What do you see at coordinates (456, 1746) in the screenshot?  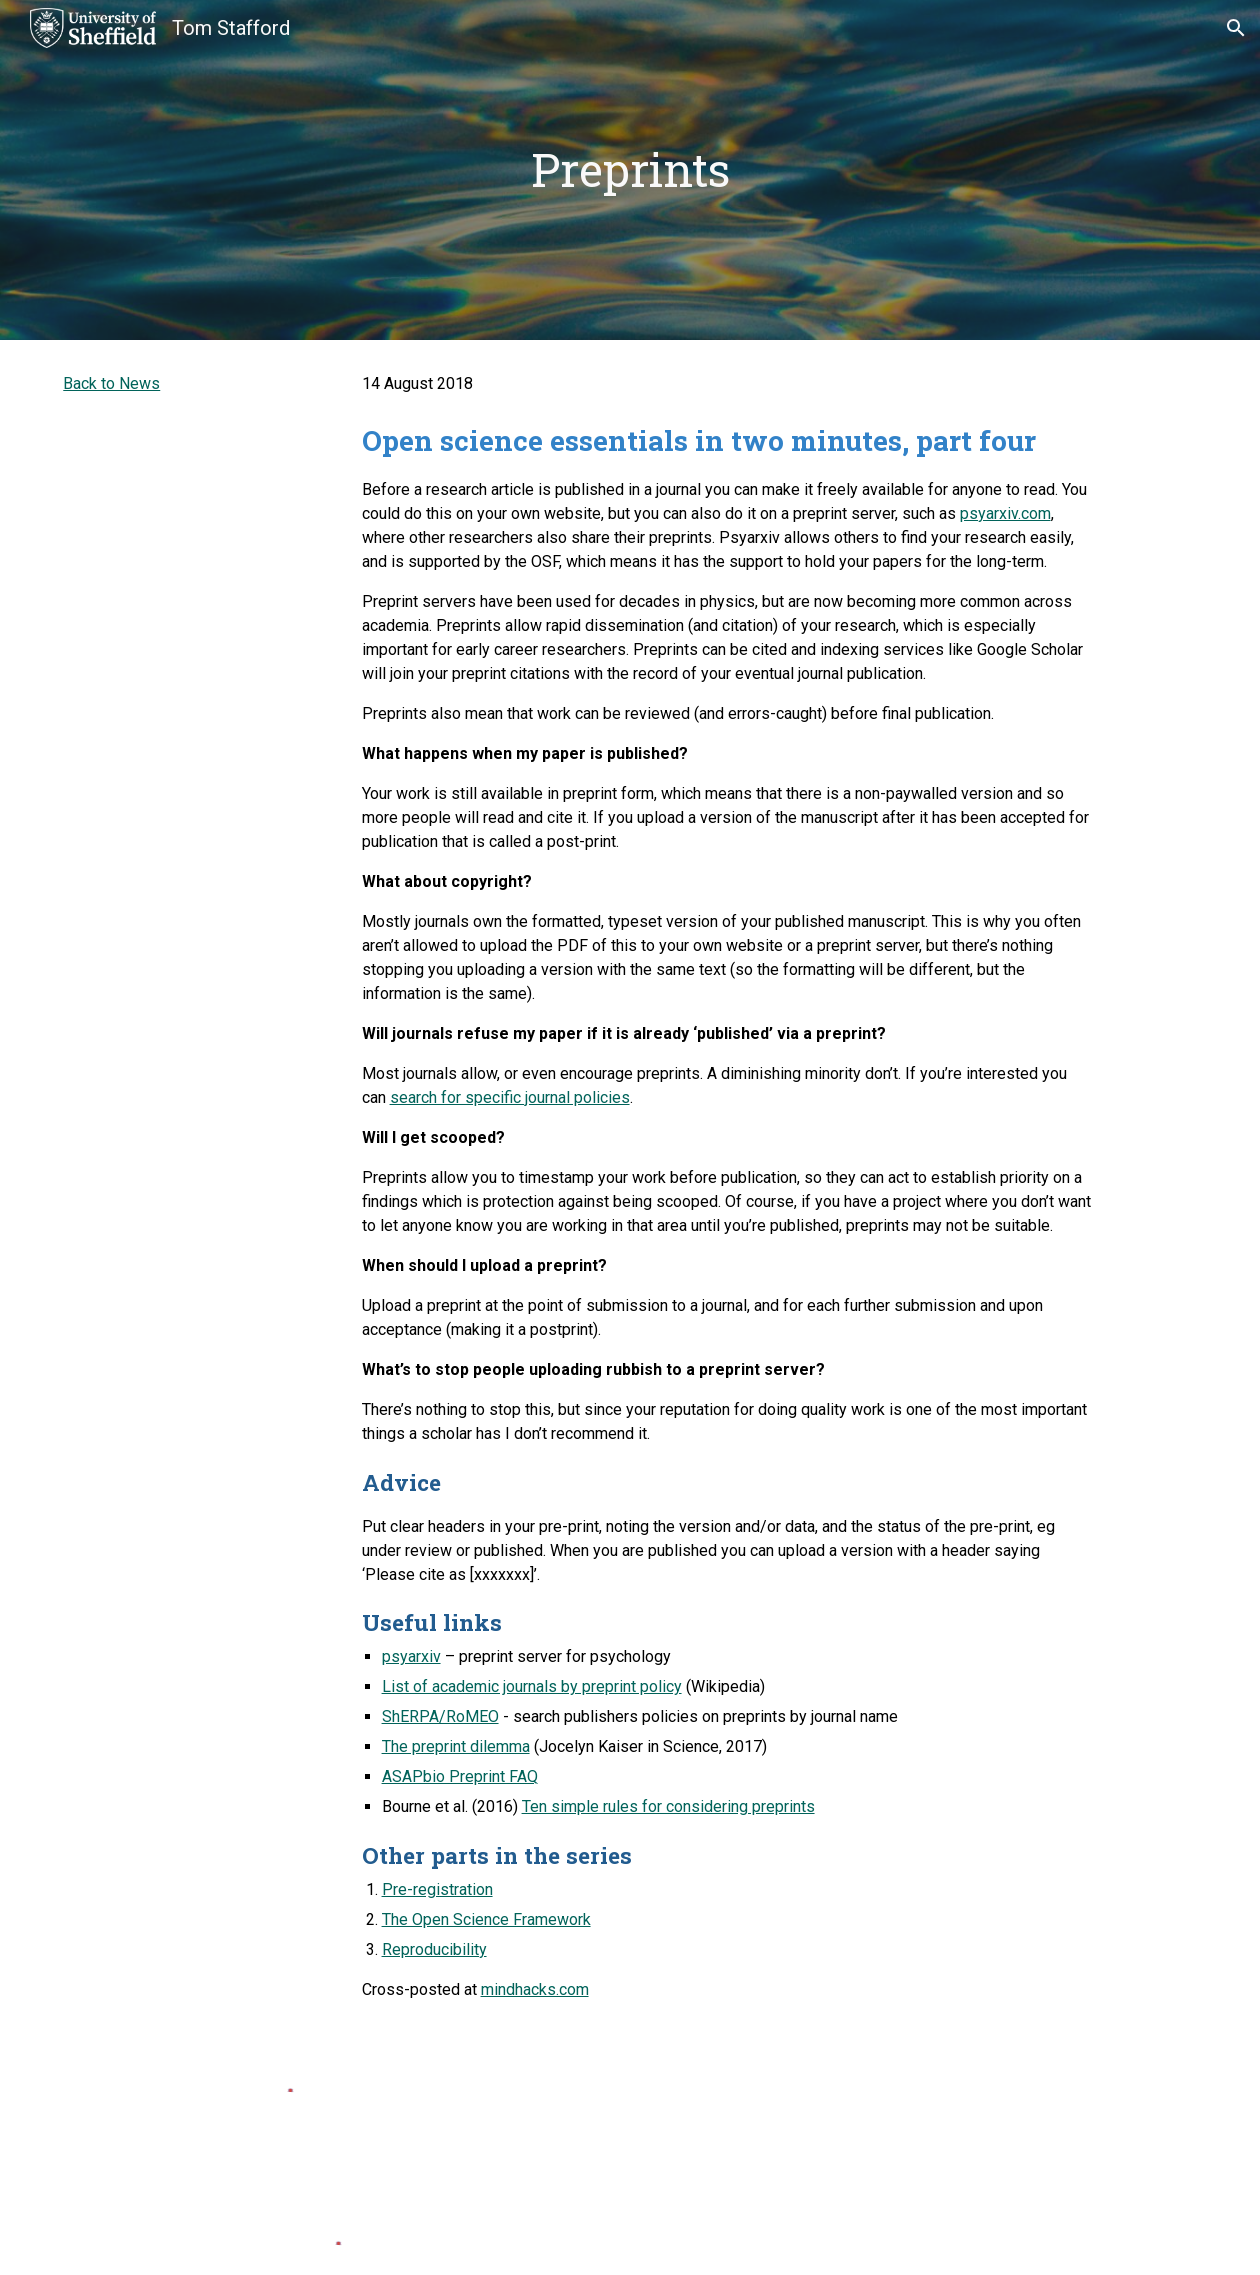 I see `The preprint dilemma` at bounding box center [456, 1746].